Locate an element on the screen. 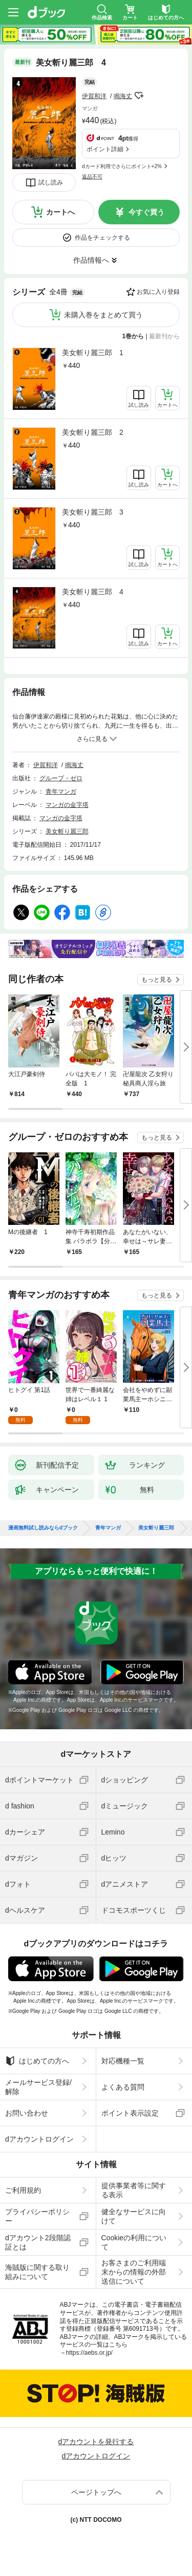 This screenshot has height=2576, width=192. 美女斬り麗三郎 1 is located at coordinates (92, 353).